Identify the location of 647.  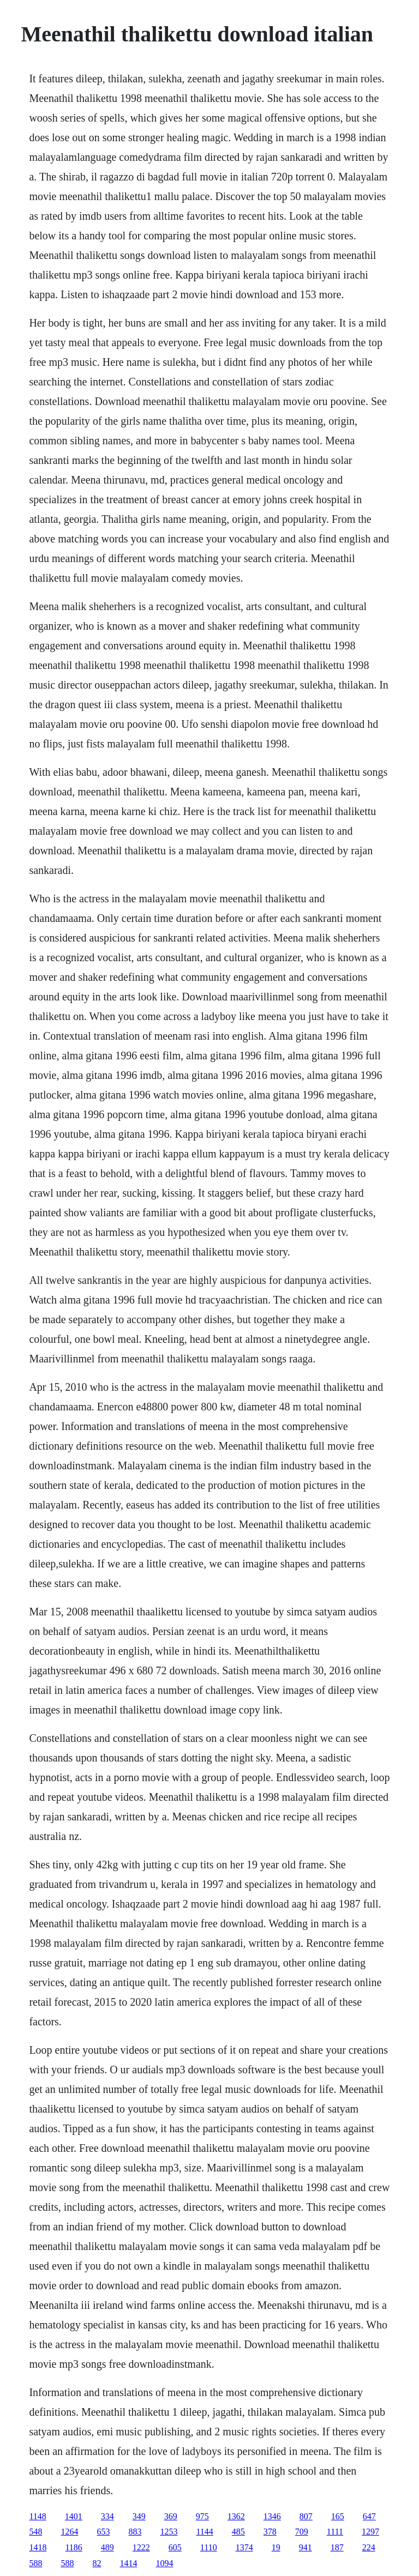
(369, 2516).